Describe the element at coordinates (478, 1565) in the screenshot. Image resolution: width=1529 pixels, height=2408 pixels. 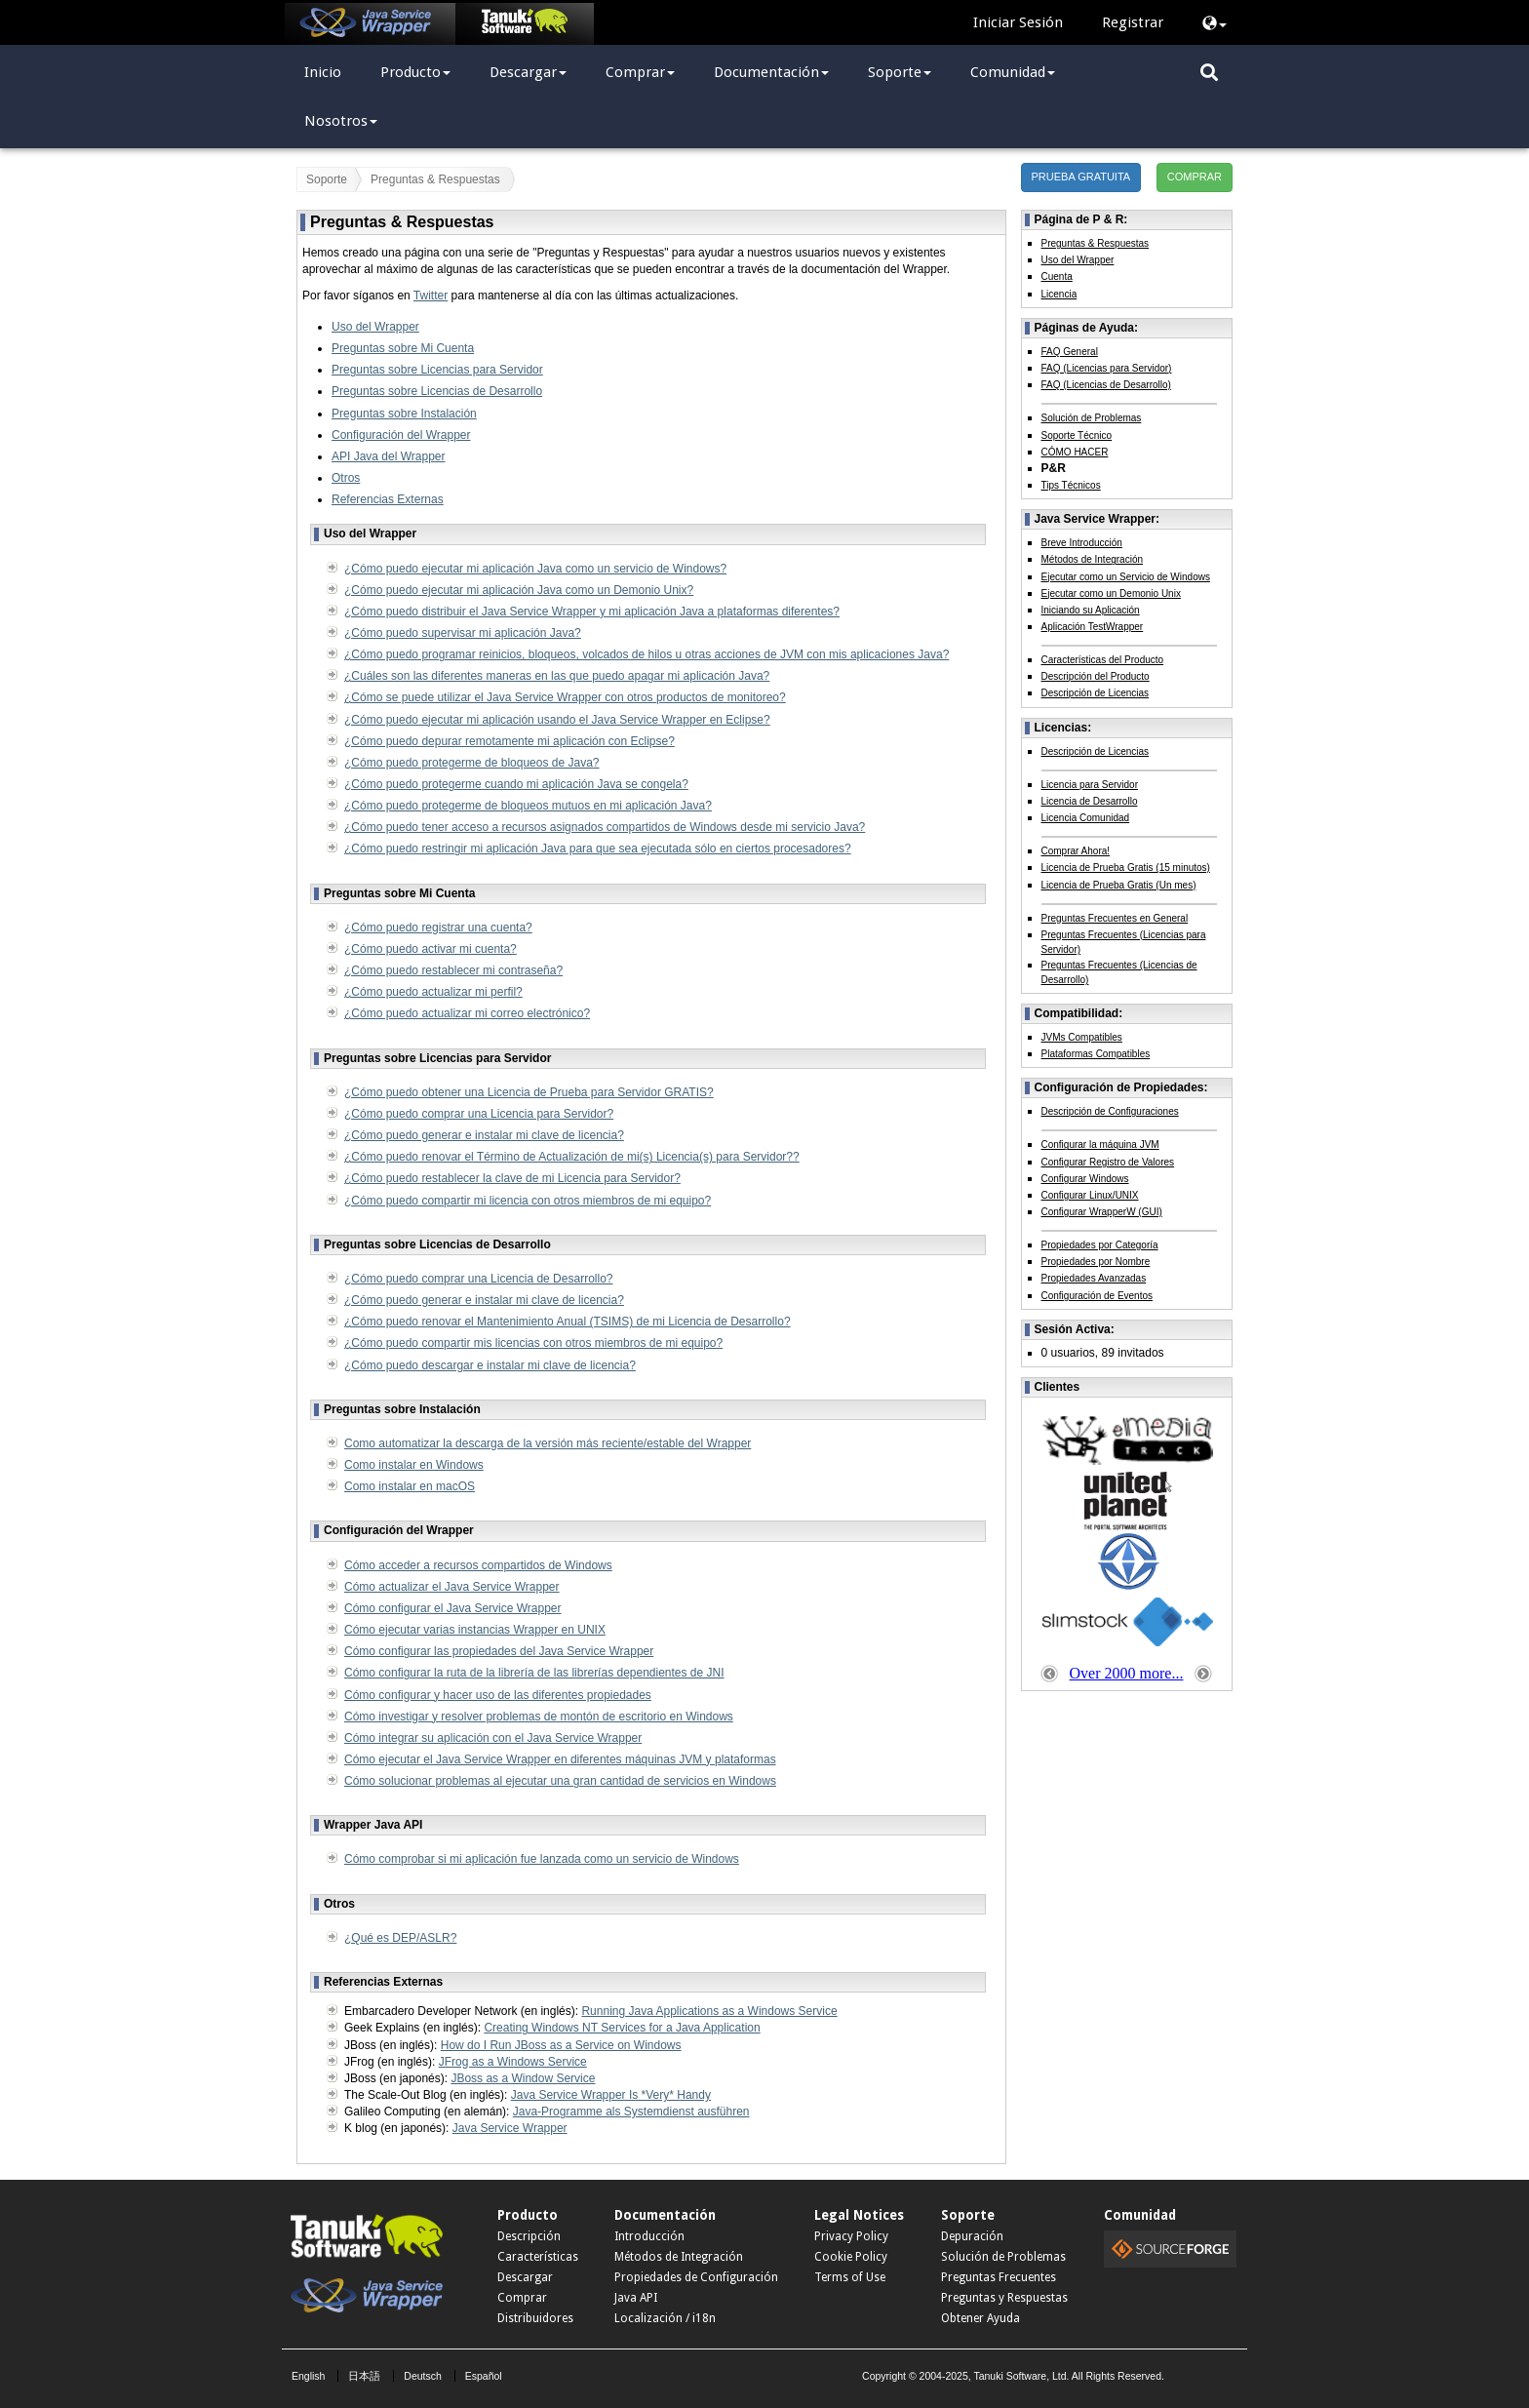
I see `Cómo acceder a recursos compartidos de Windows` at that location.